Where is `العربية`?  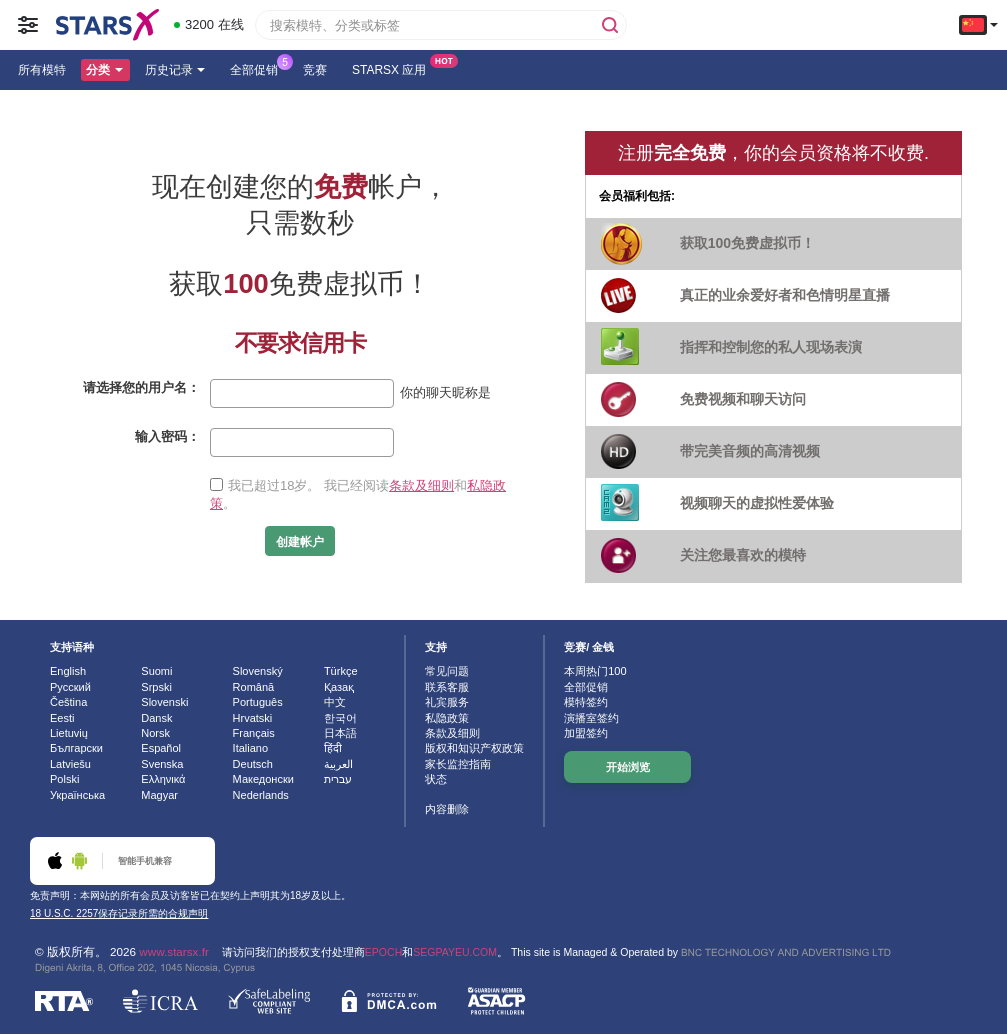 العربية is located at coordinates (338, 764).